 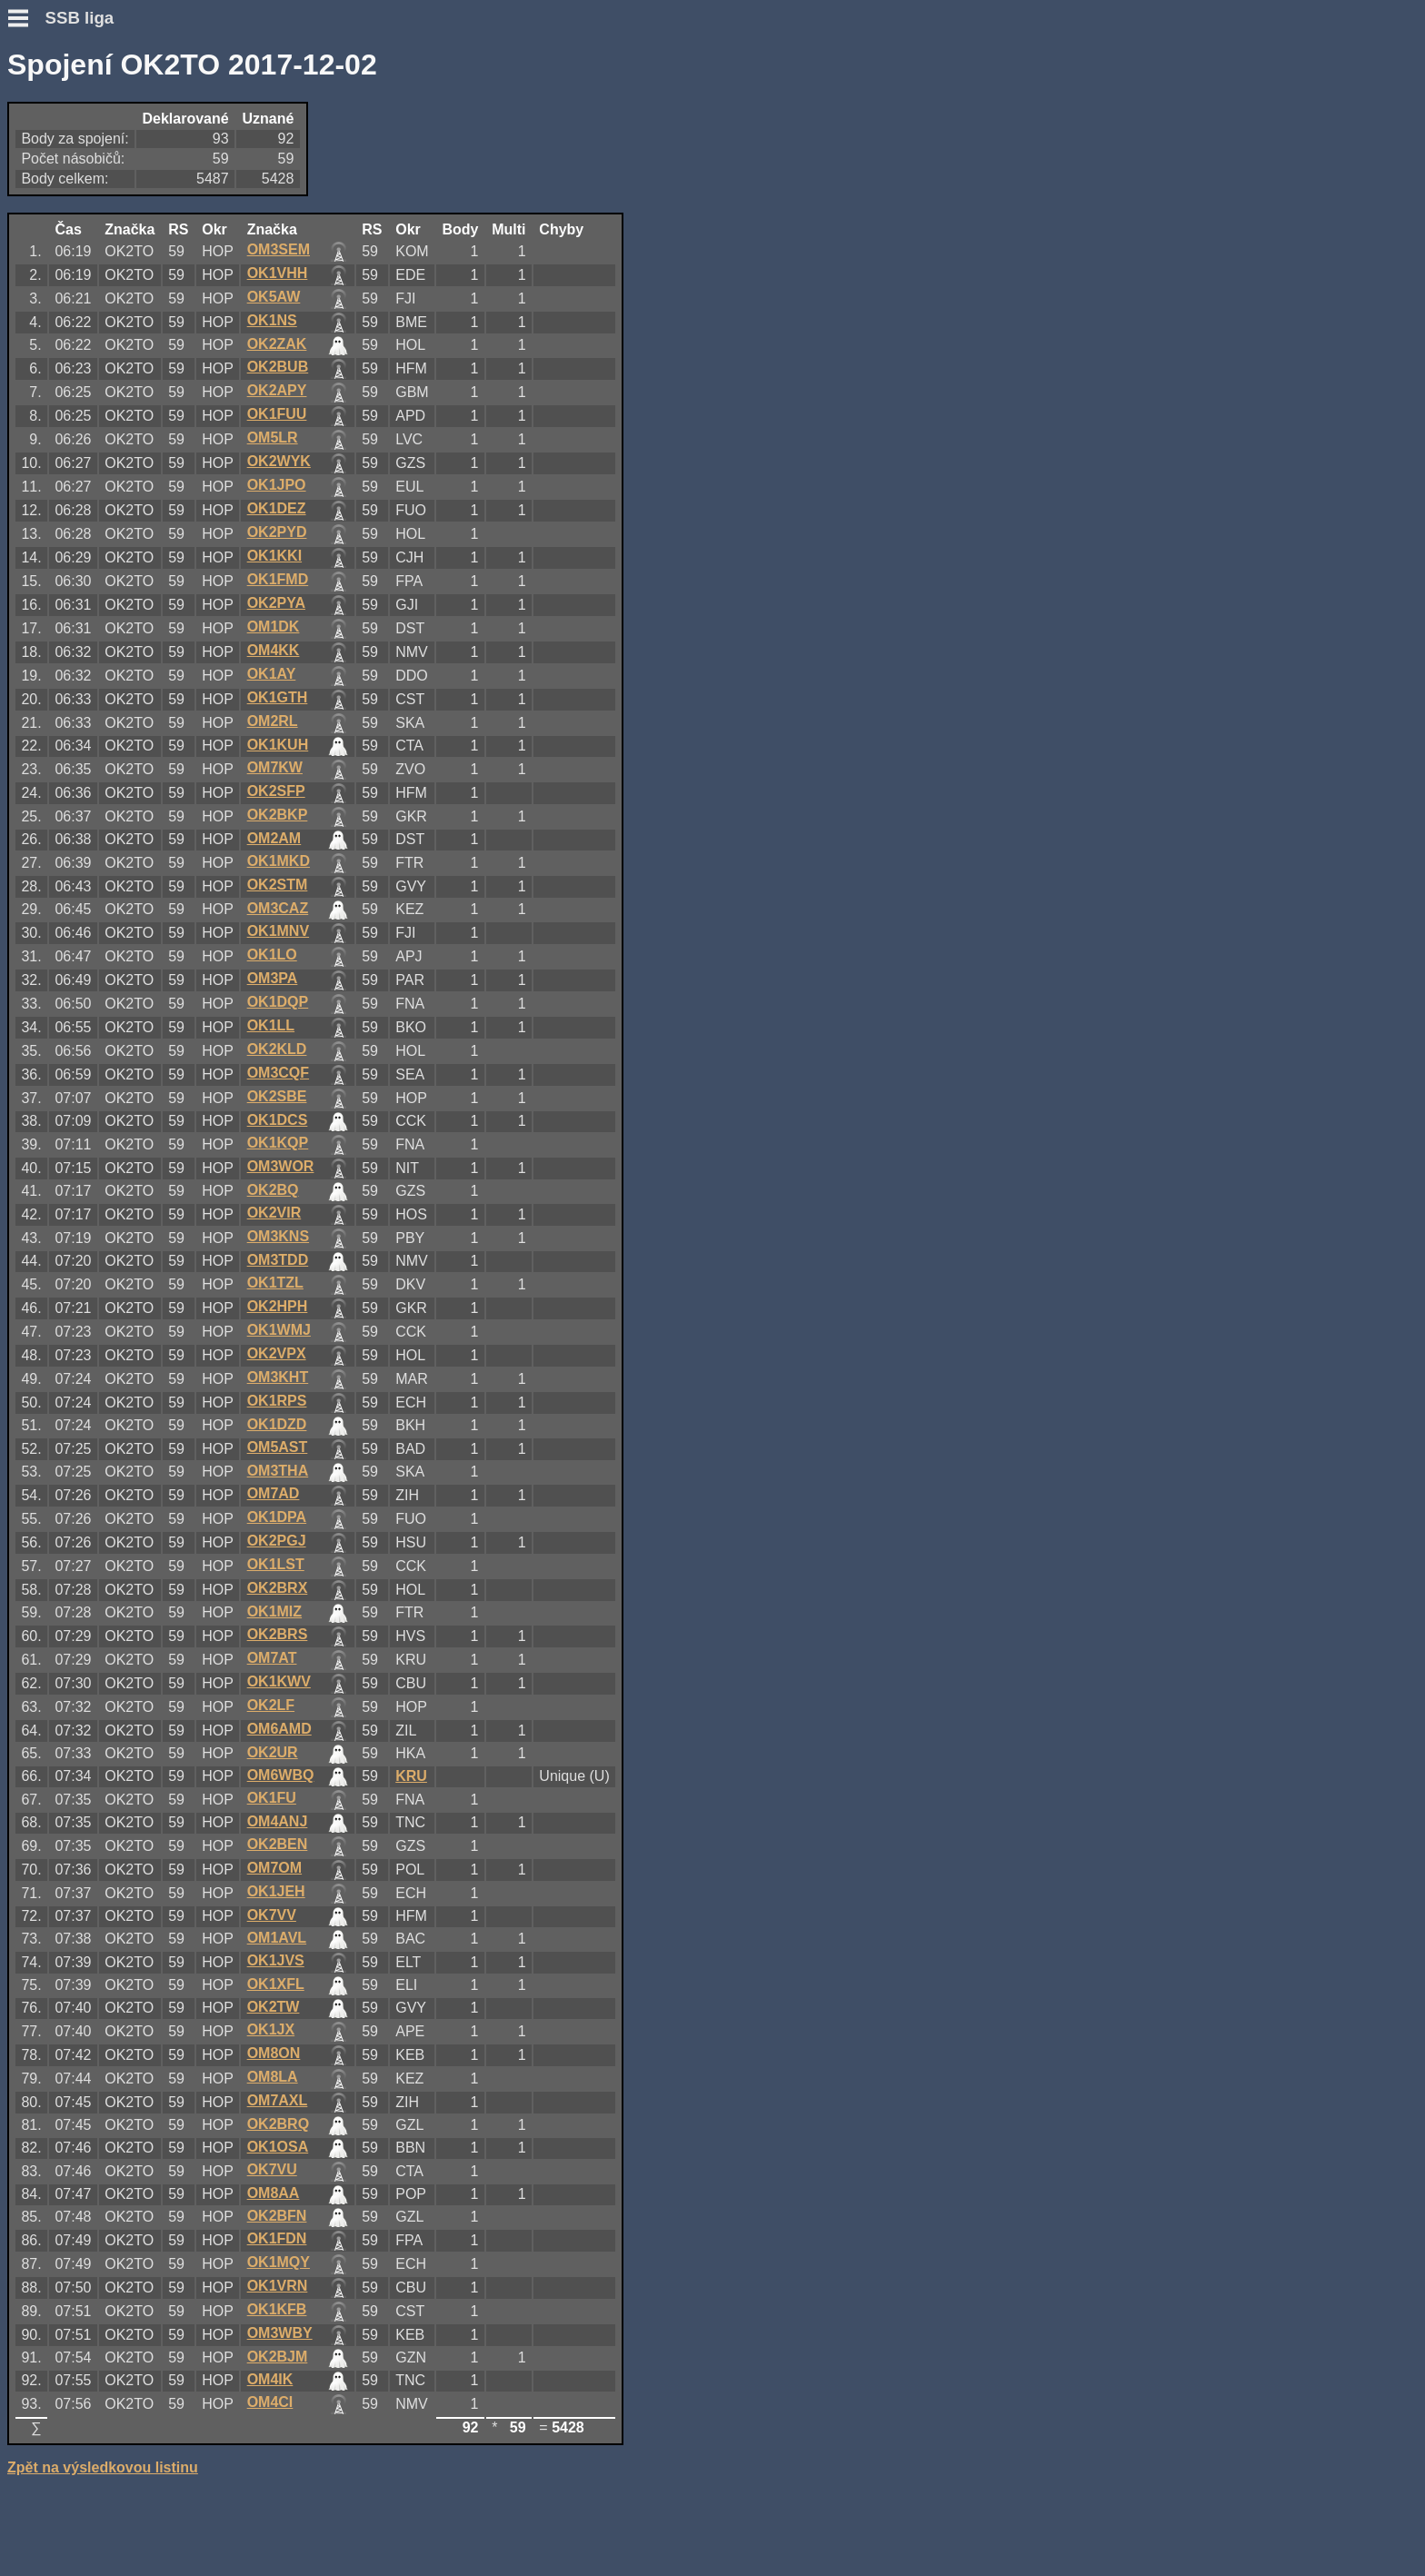 I want to click on OK2PYD, so click(x=277, y=532).